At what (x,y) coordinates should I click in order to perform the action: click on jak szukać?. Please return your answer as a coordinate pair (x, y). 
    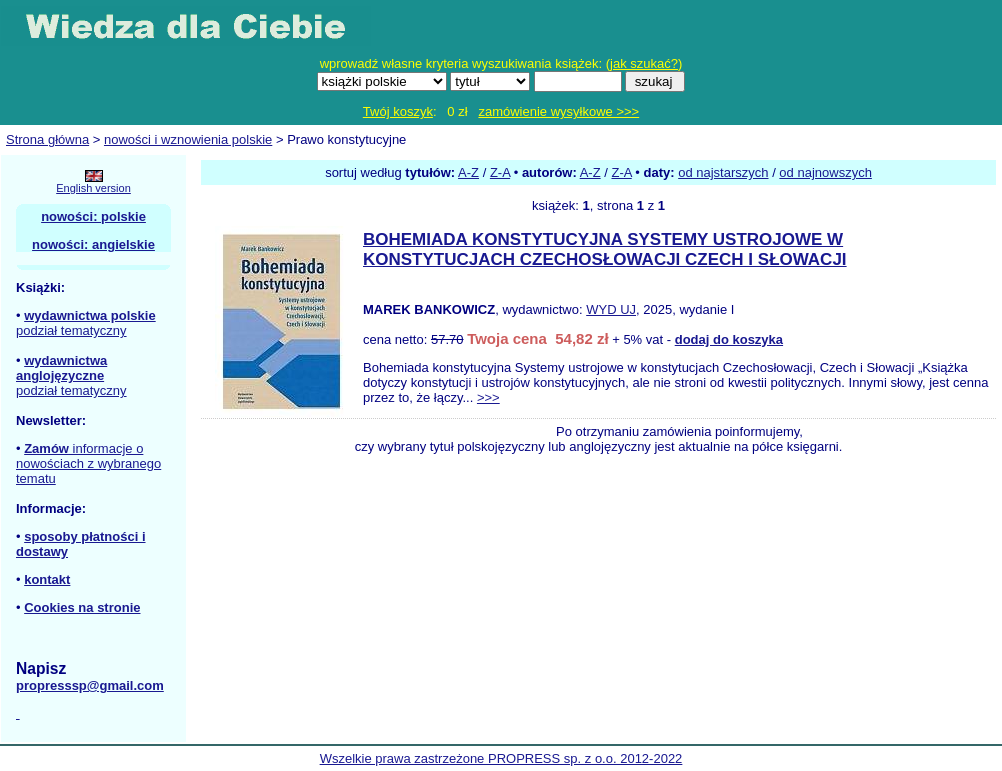
    Looking at the image, I should click on (644, 63).